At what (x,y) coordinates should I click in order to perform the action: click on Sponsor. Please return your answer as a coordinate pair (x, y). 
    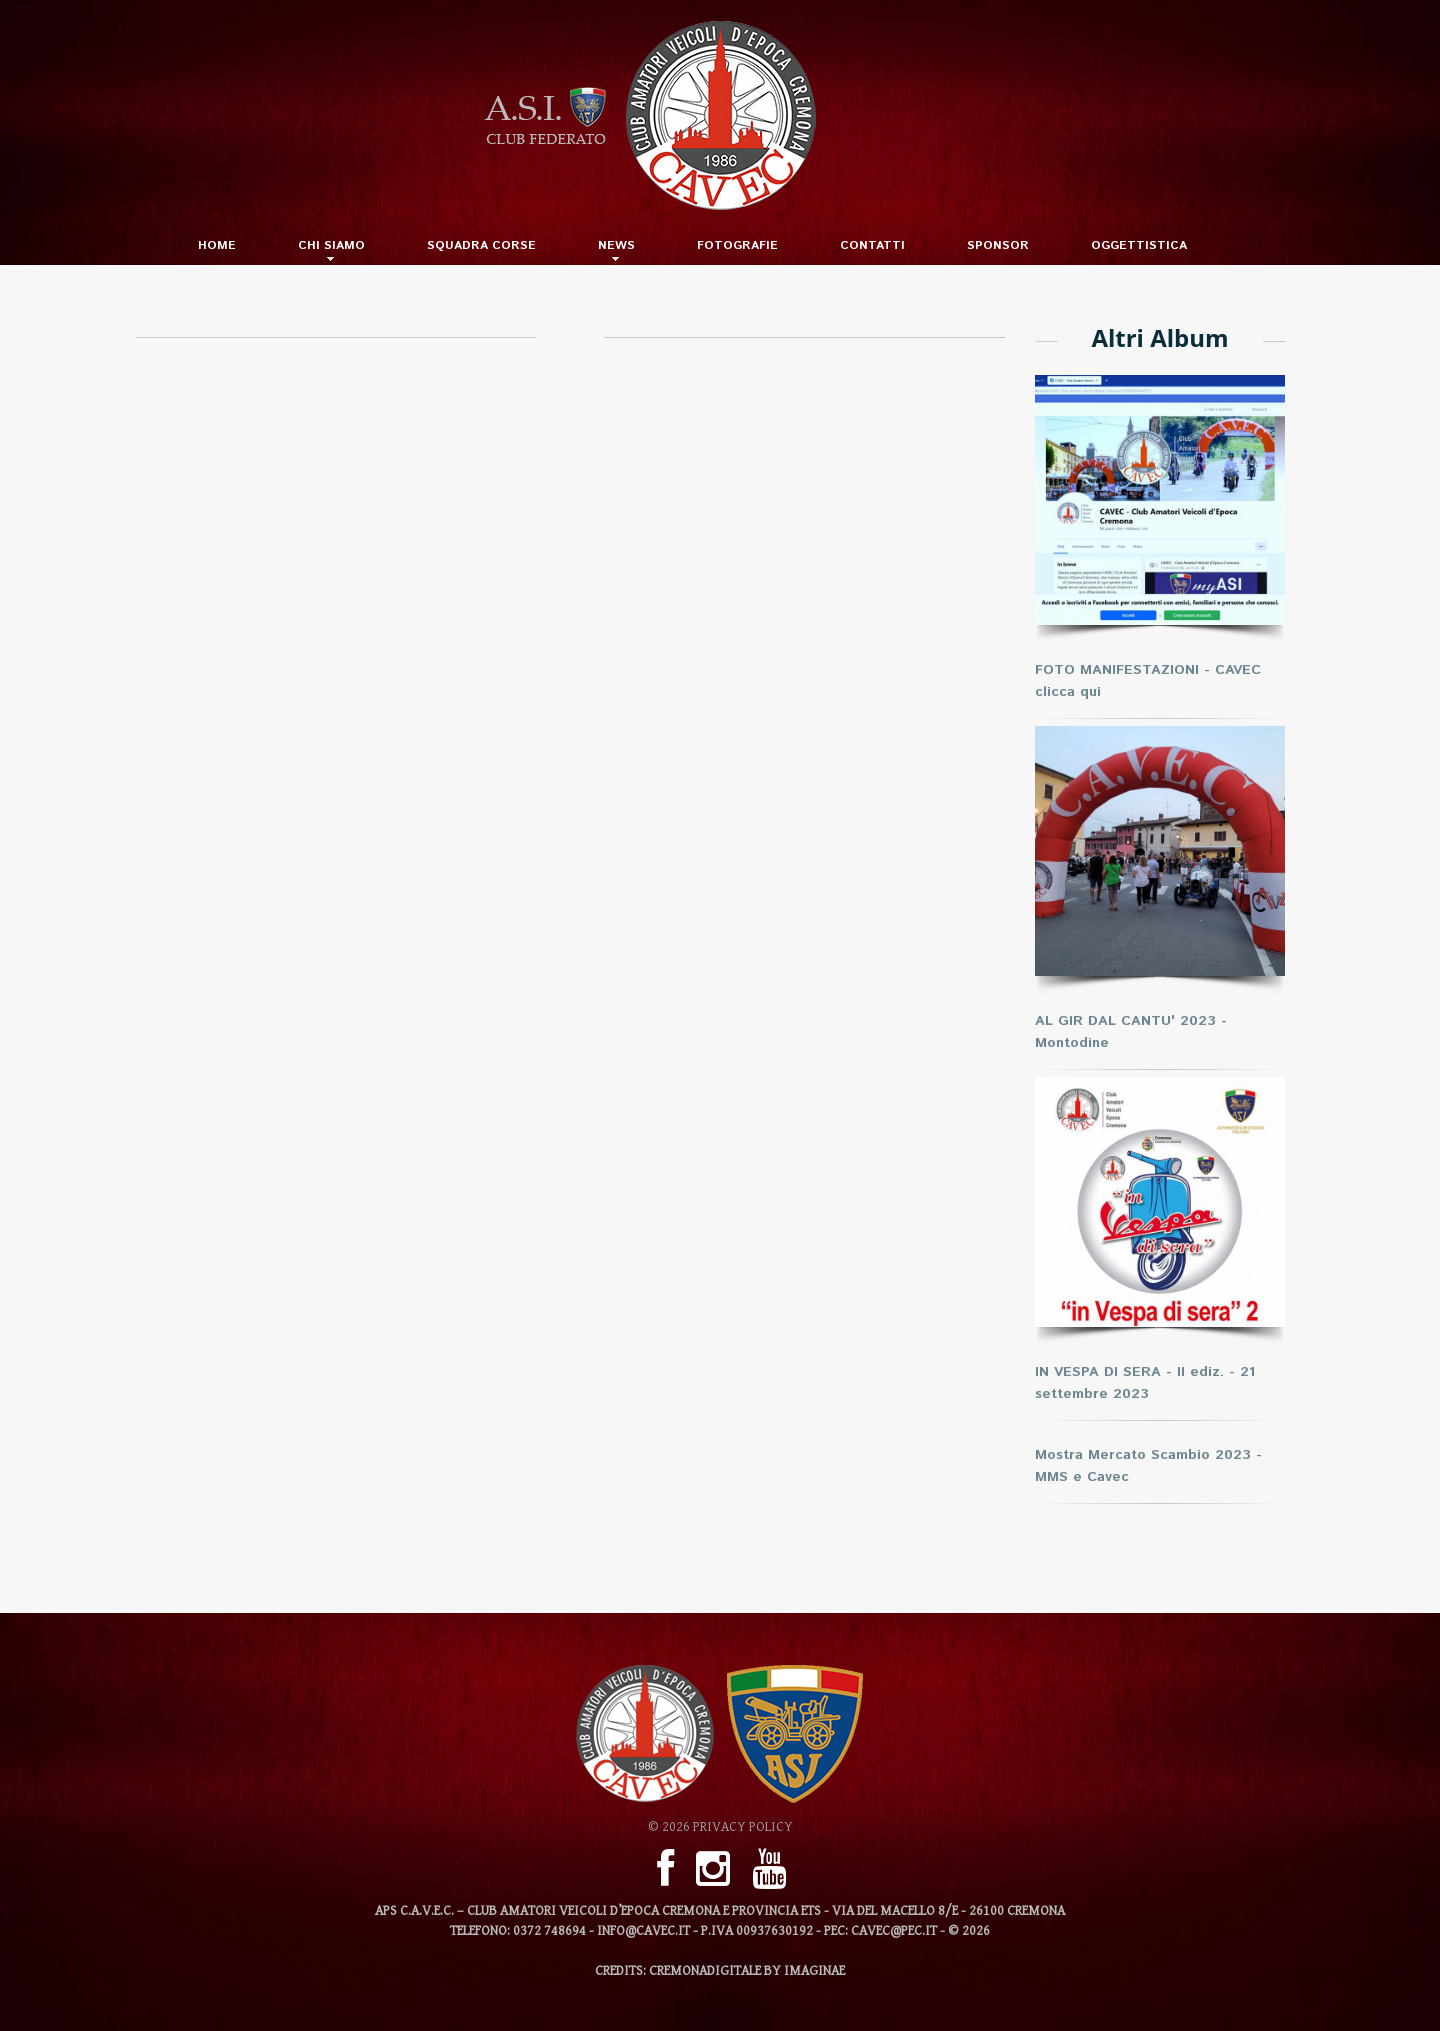
    Looking at the image, I should click on (998, 246).